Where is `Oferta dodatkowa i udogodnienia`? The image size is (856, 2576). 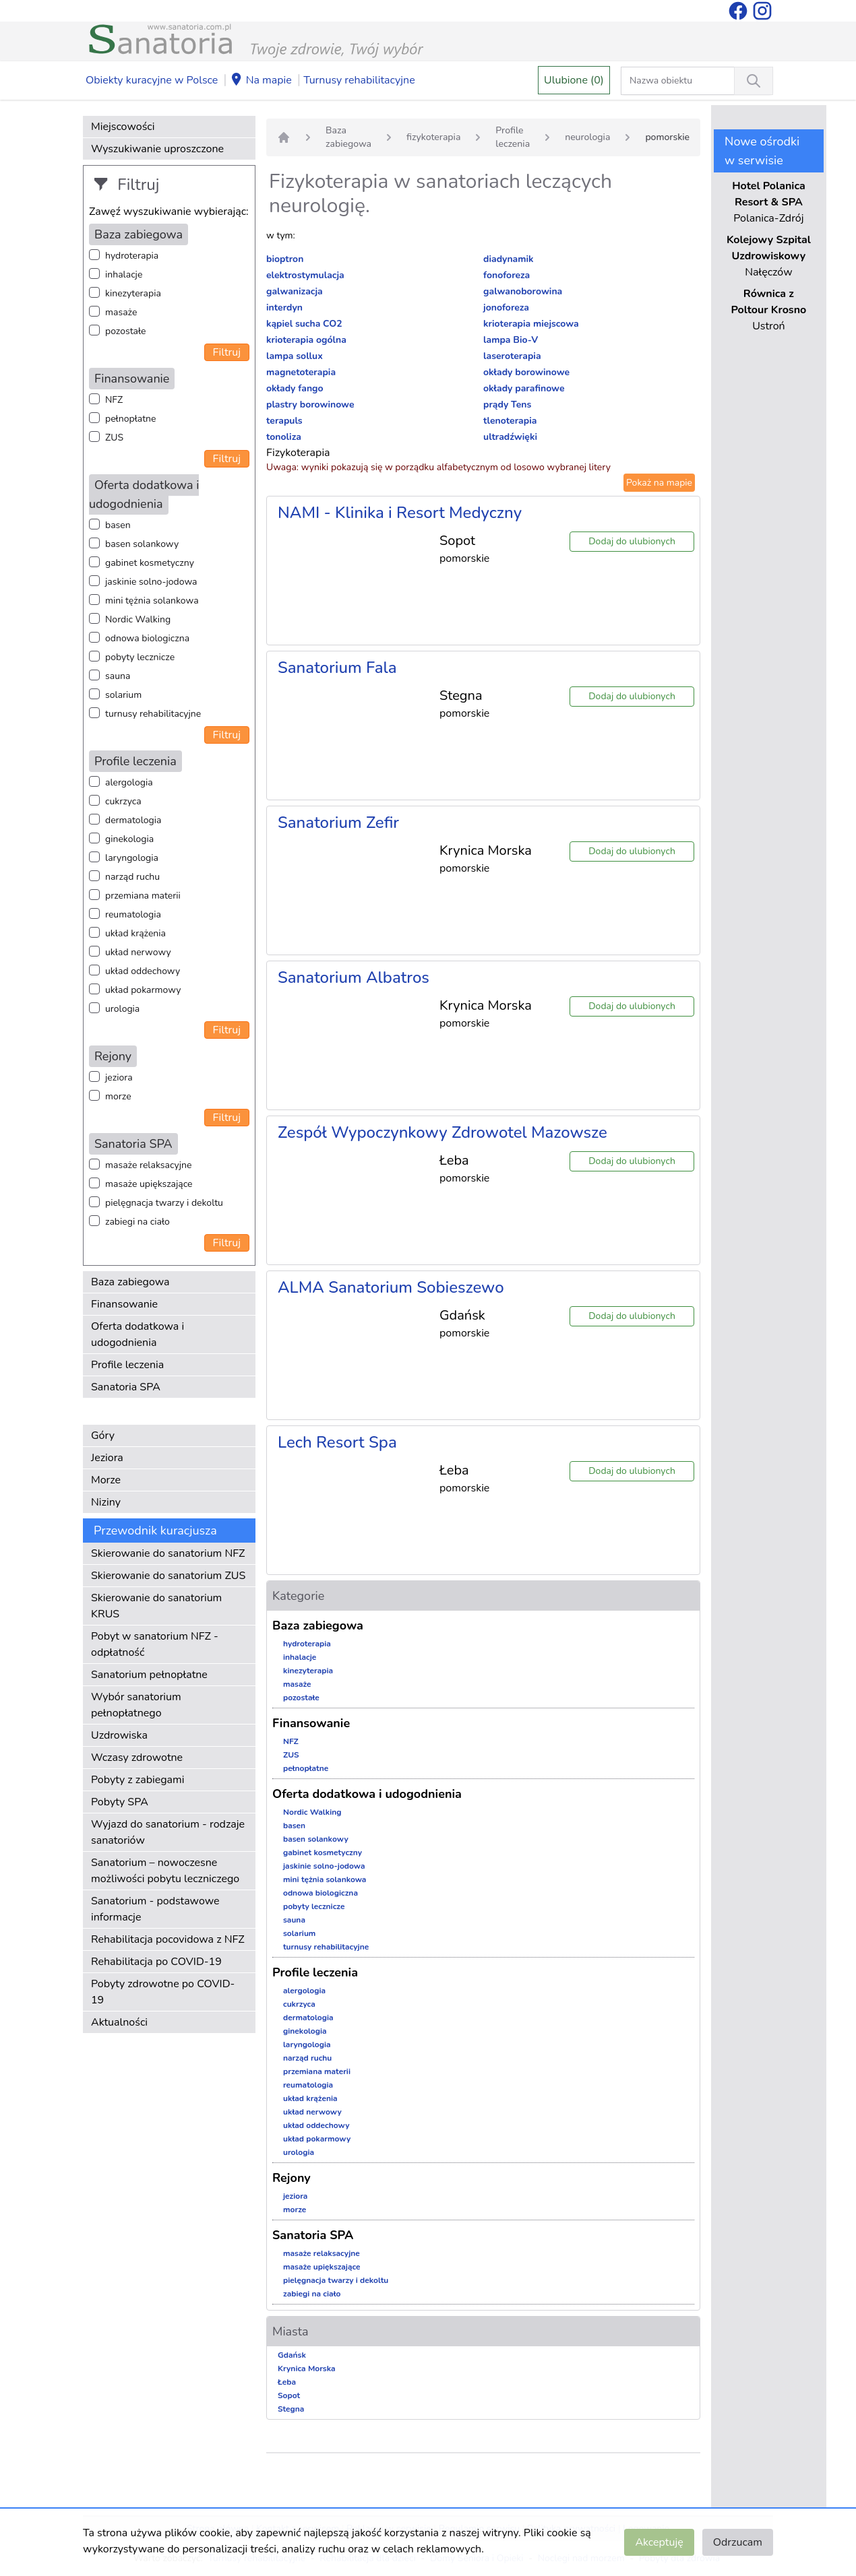 Oferta dodatkowa i udogodnienia is located at coordinates (137, 1334).